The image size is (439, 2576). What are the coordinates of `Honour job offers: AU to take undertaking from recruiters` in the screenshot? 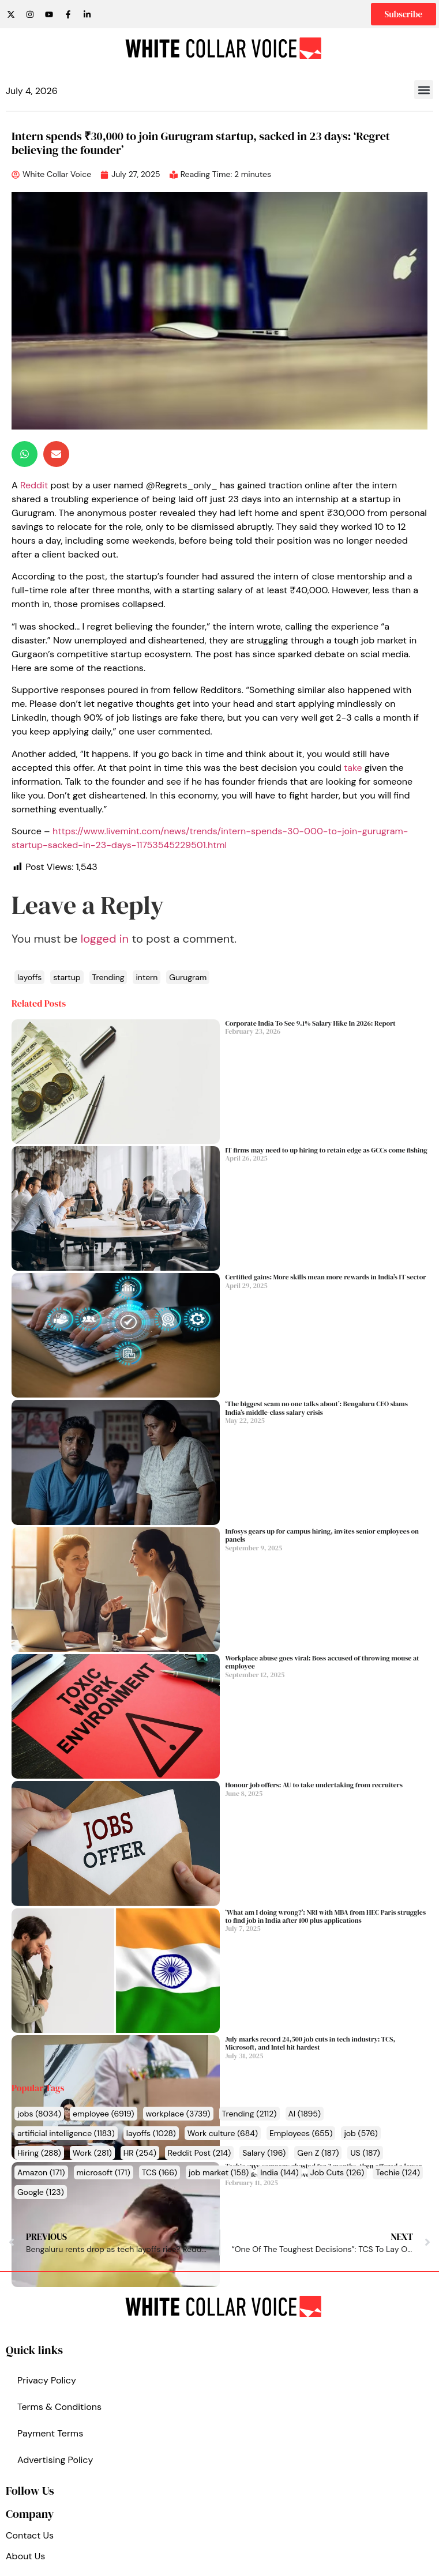 It's located at (314, 1785).